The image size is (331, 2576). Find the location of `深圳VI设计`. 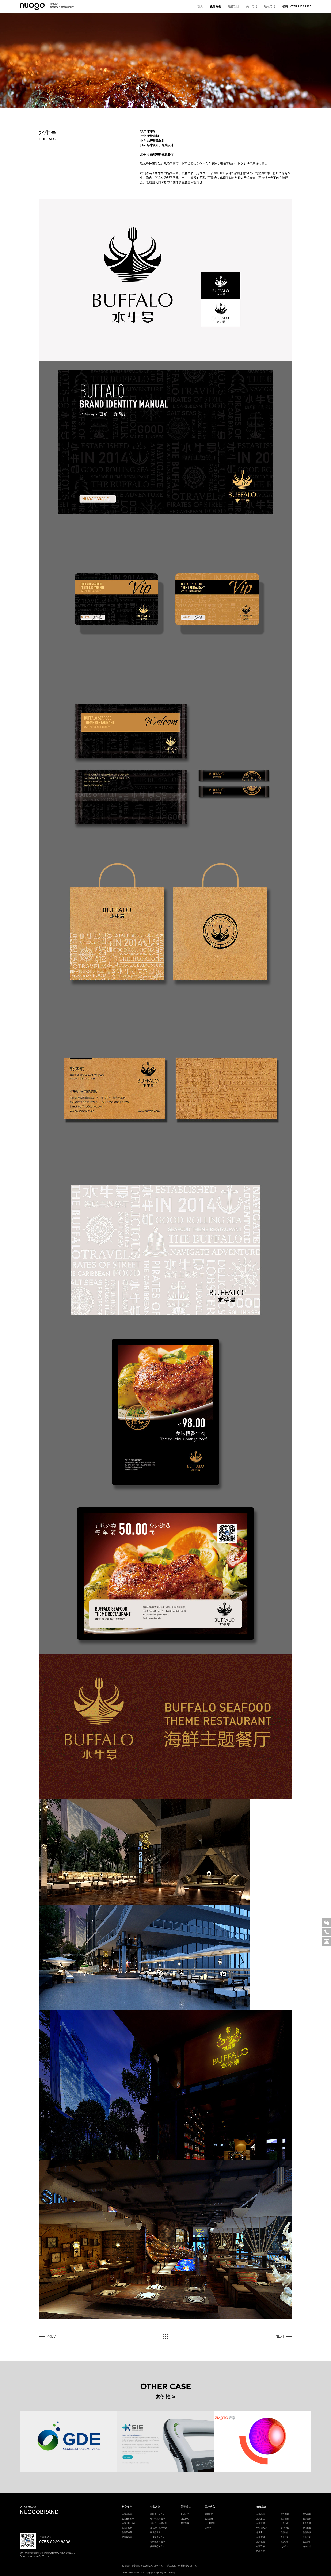

深圳VI设计 is located at coordinates (159, 2565).